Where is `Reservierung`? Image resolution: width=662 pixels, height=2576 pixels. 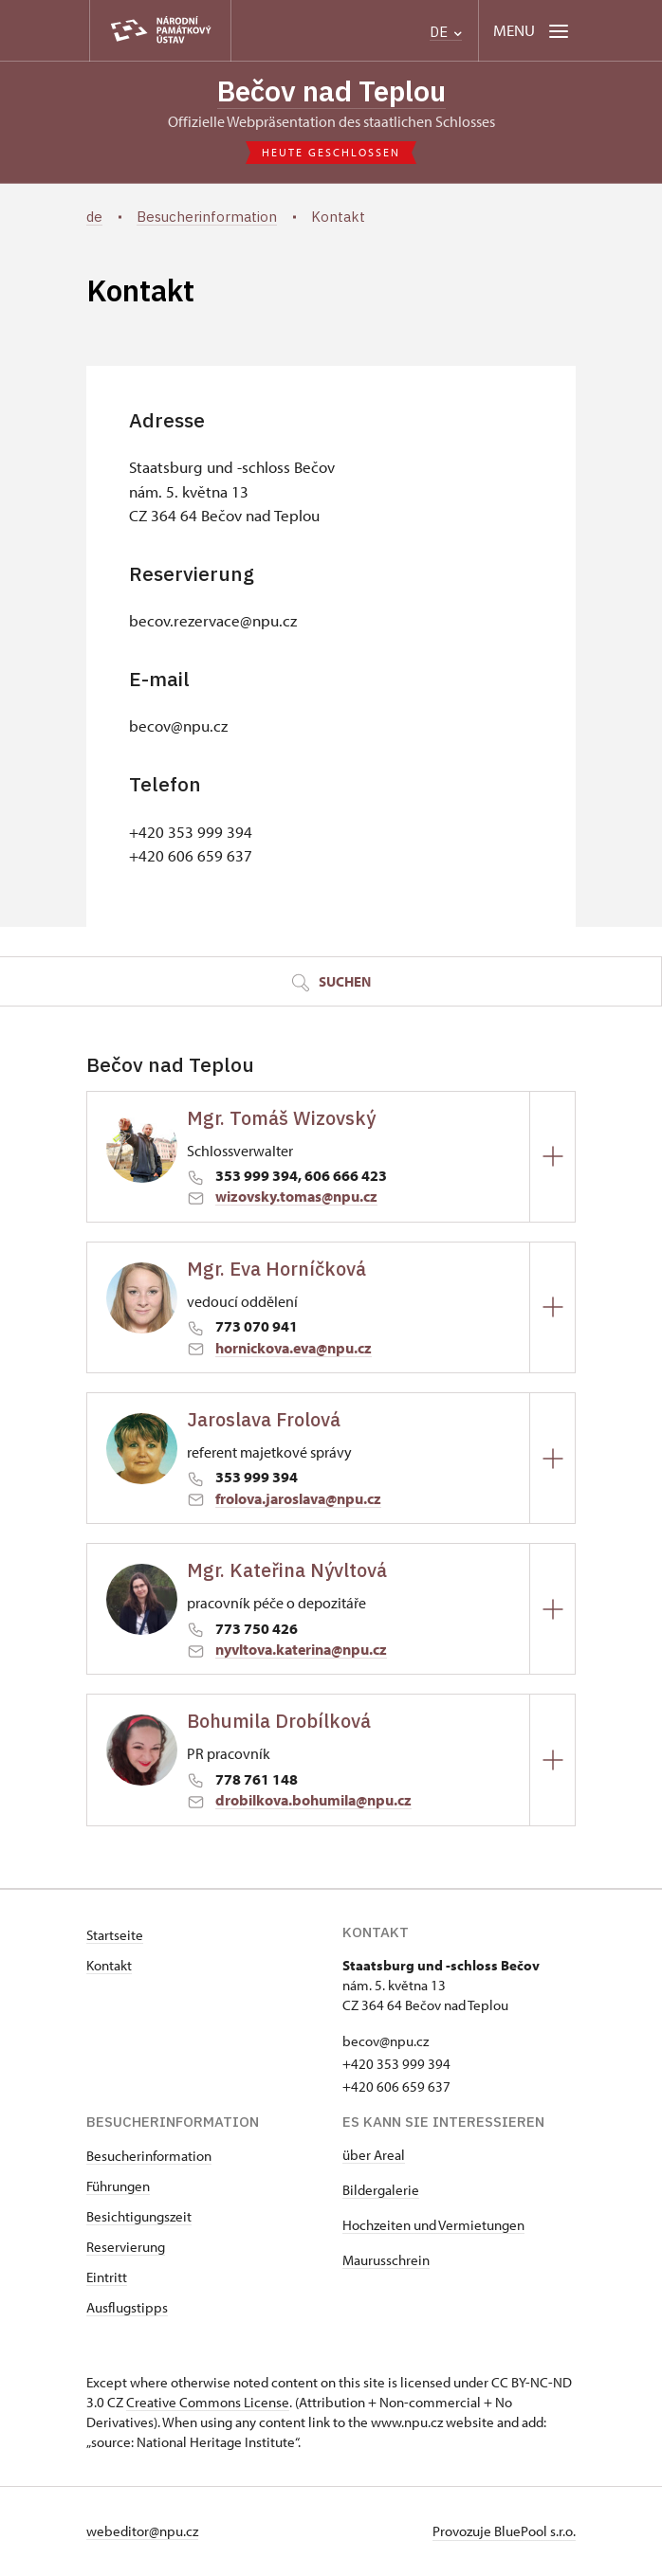 Reservierung is located at coordinates (125, 2248).